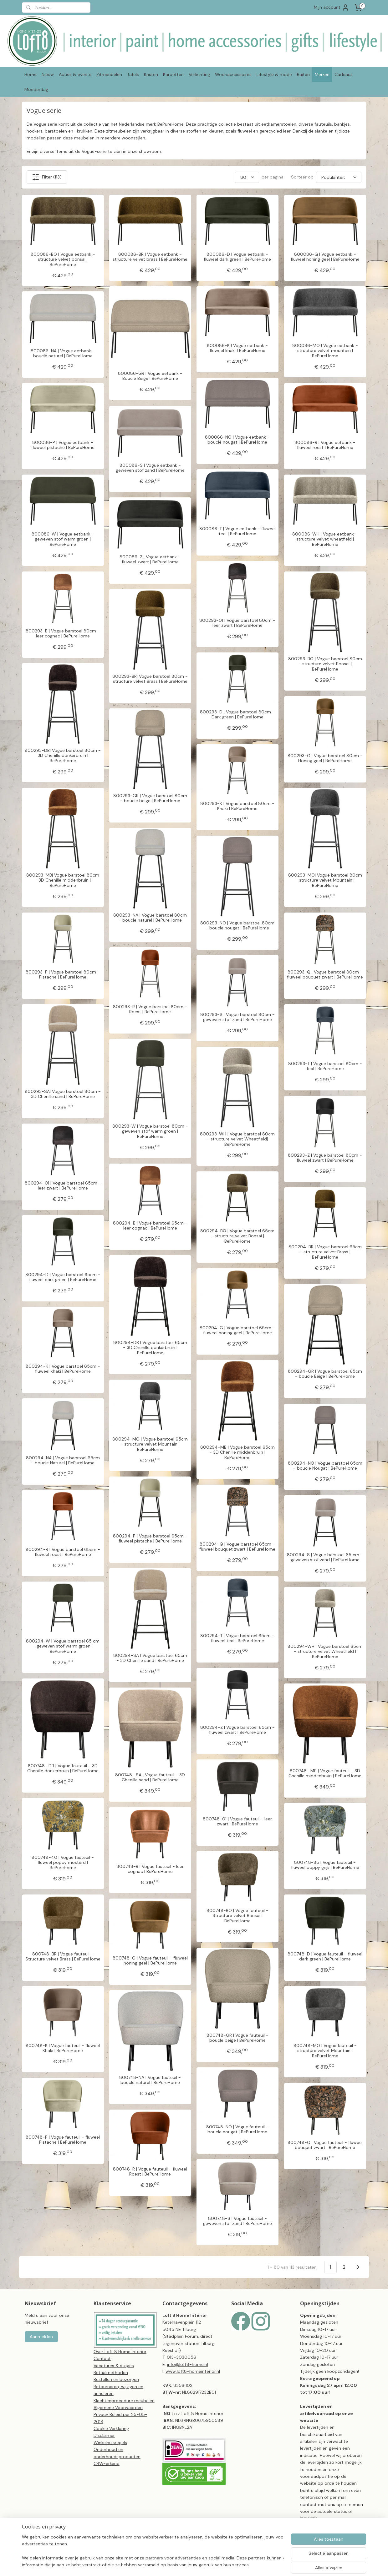  Describe the element at coordinates (325, 2051) in the screenshot. I see `800748-MO | Vogue fauteuil - structure velvet Mountain | BePureHome` at that location.